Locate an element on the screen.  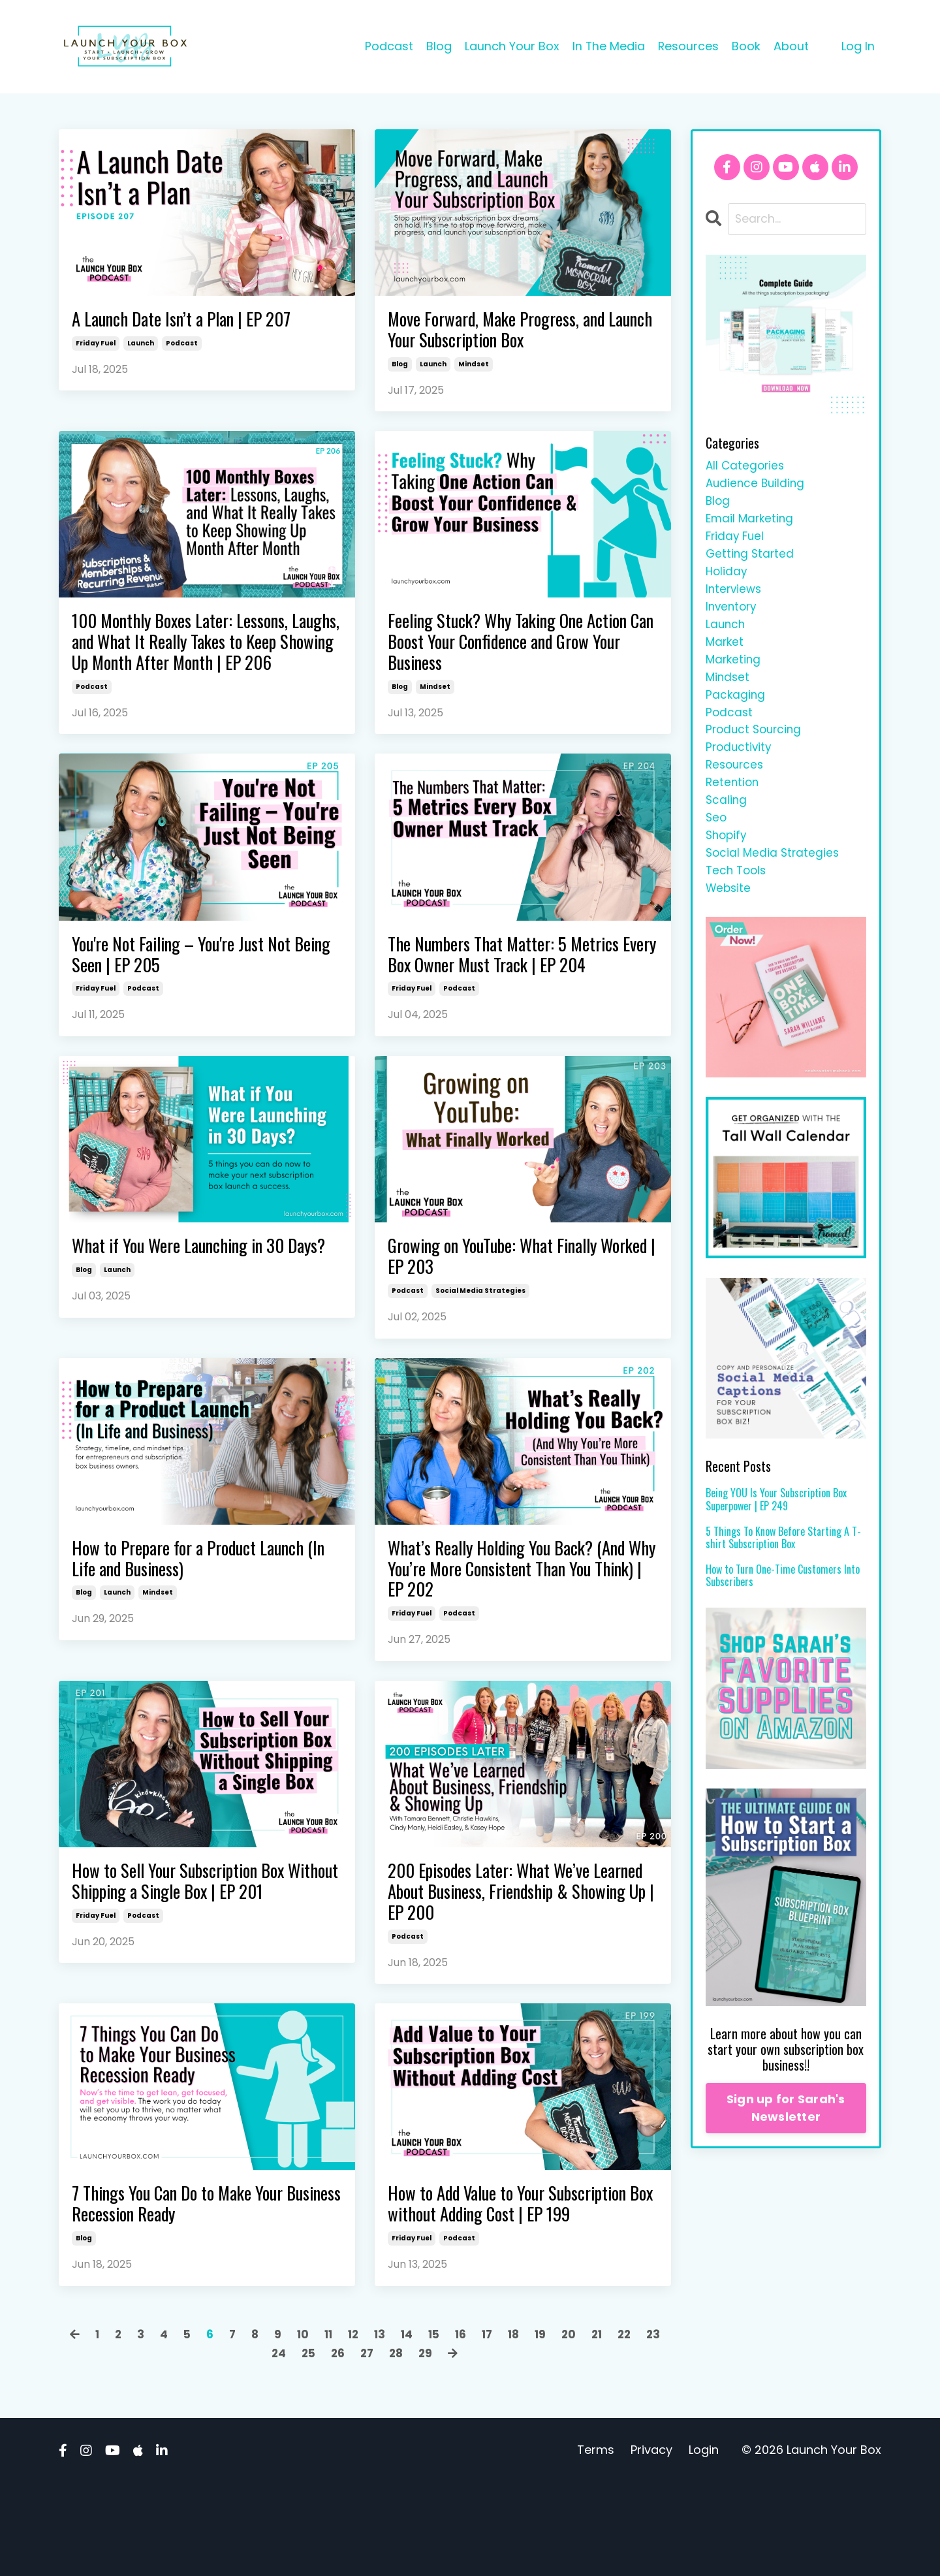
Feeling Stuck? Why Taking One Action Can Boost Your Confidence and Grow Your Business is located at coordinates (509, 651).